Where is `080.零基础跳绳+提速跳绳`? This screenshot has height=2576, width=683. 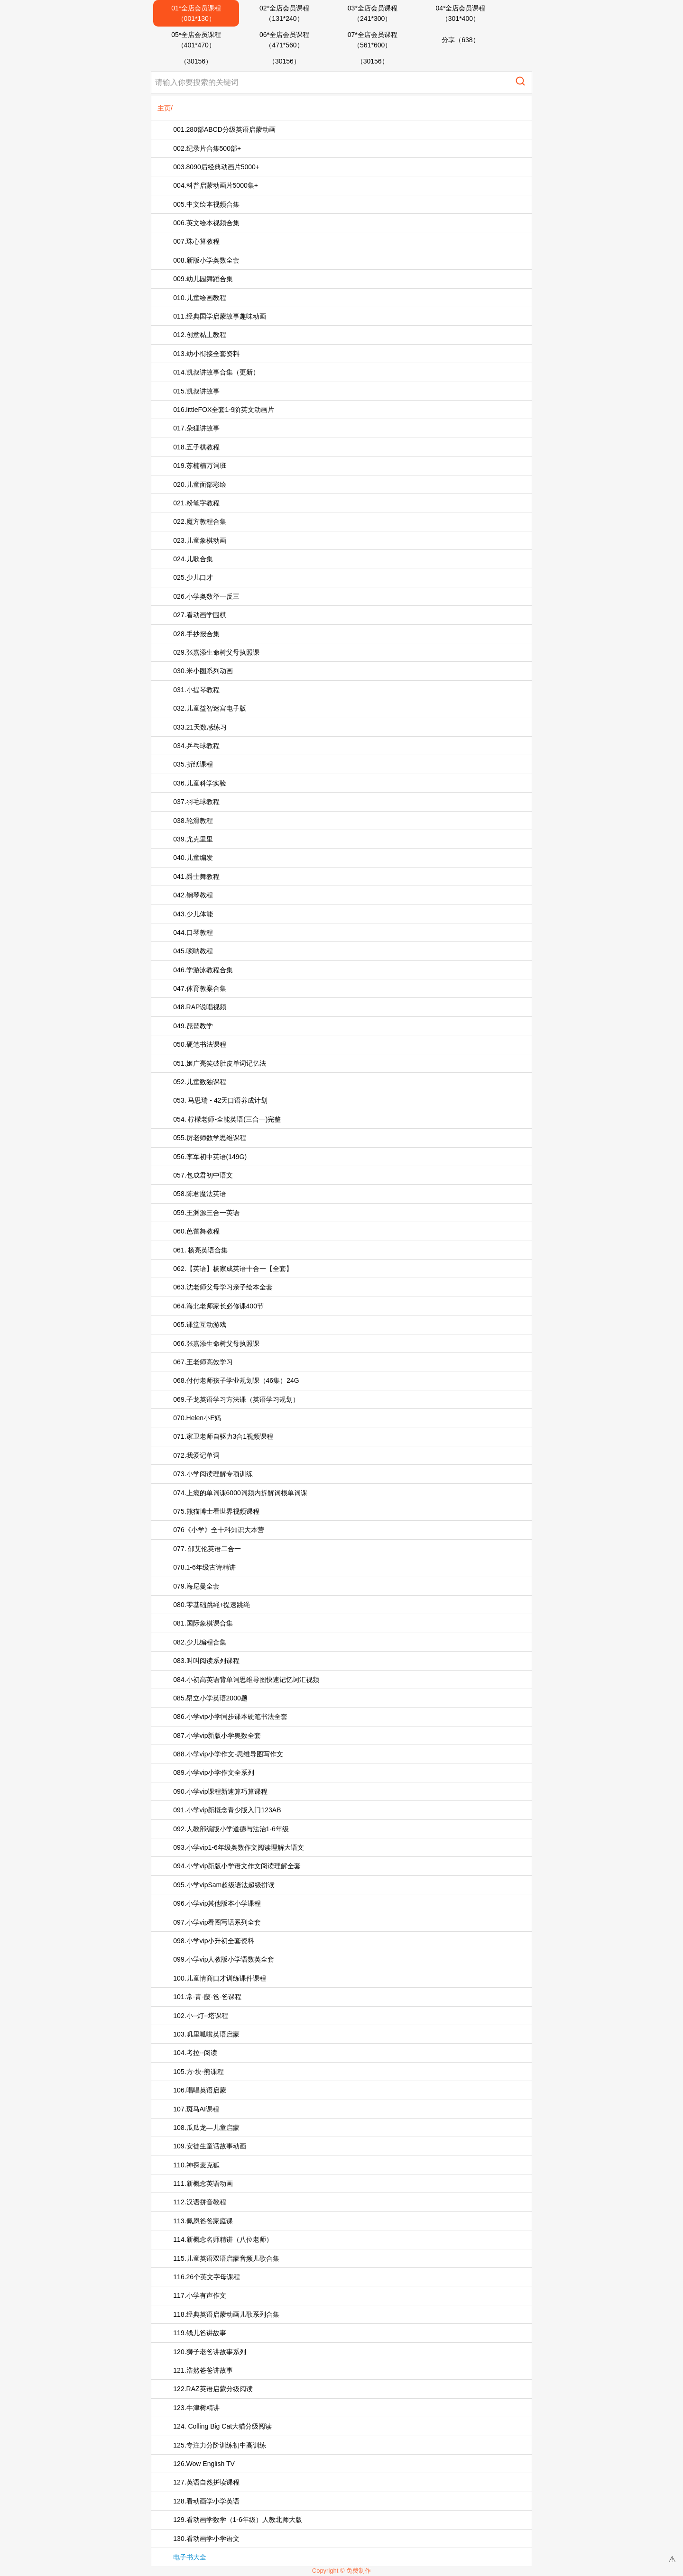 080.零基础跳绳+提速跳绳 is located at coordinates (211, 1604).